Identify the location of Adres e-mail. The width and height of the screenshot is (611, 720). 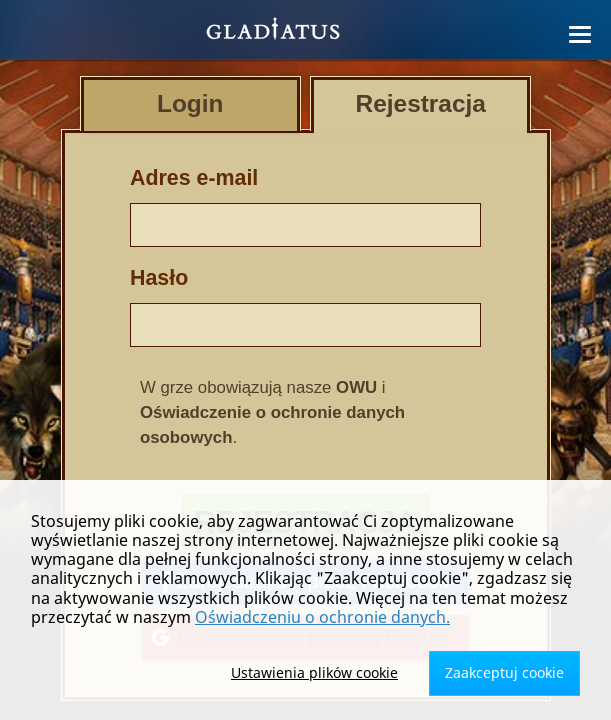
(194, 178).